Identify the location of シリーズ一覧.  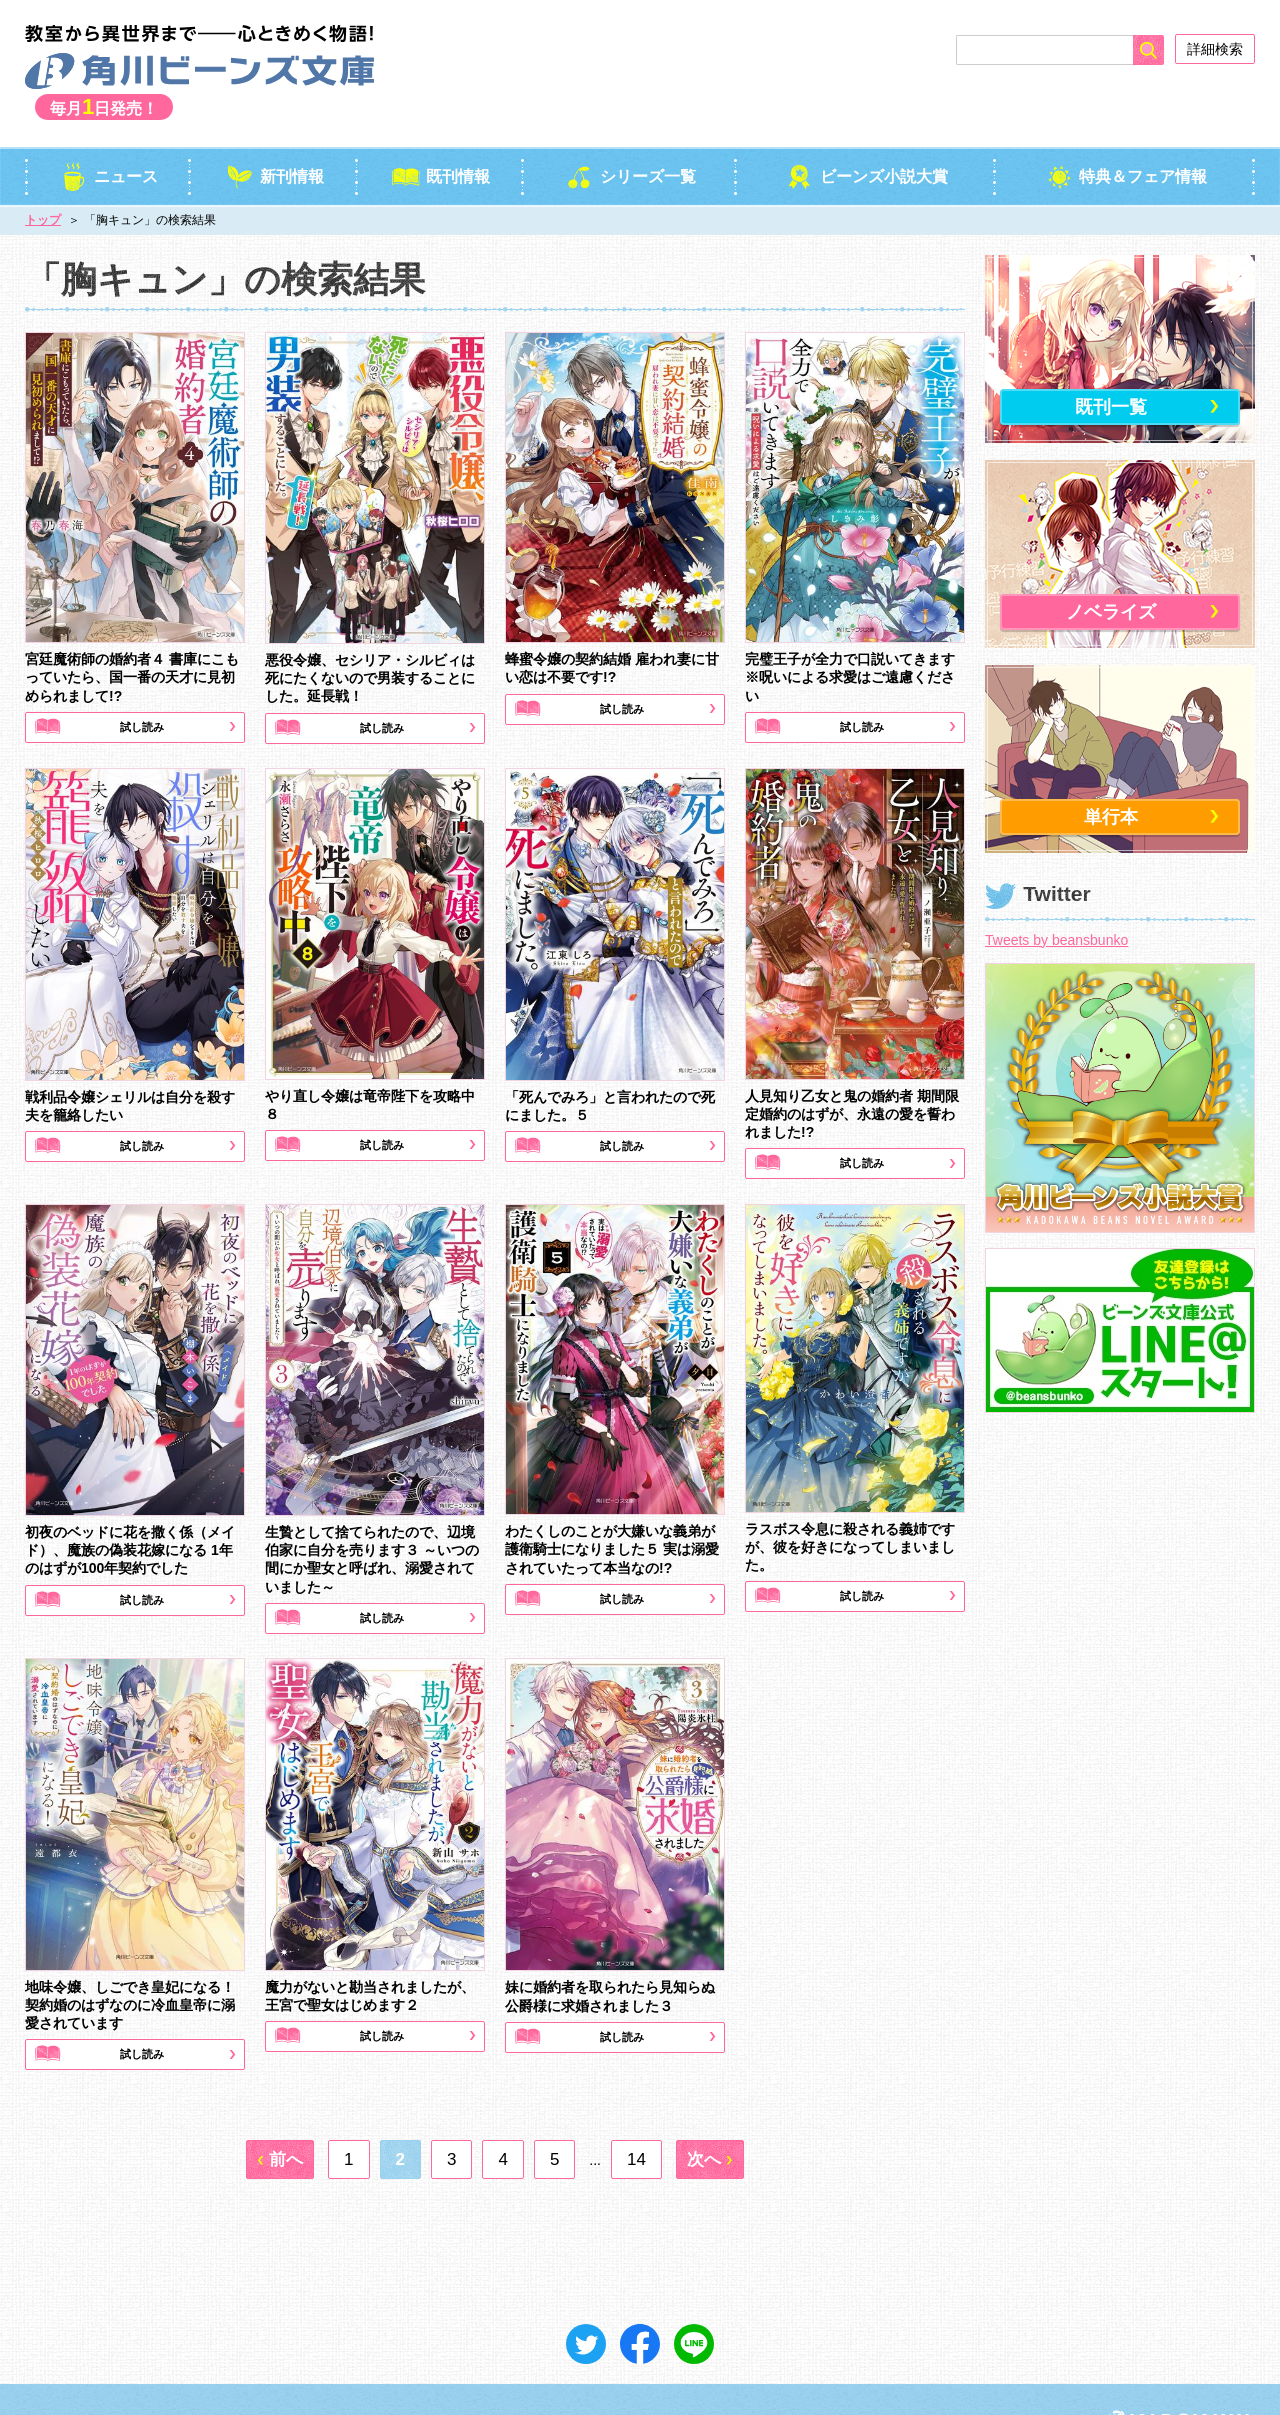
(630, 129).